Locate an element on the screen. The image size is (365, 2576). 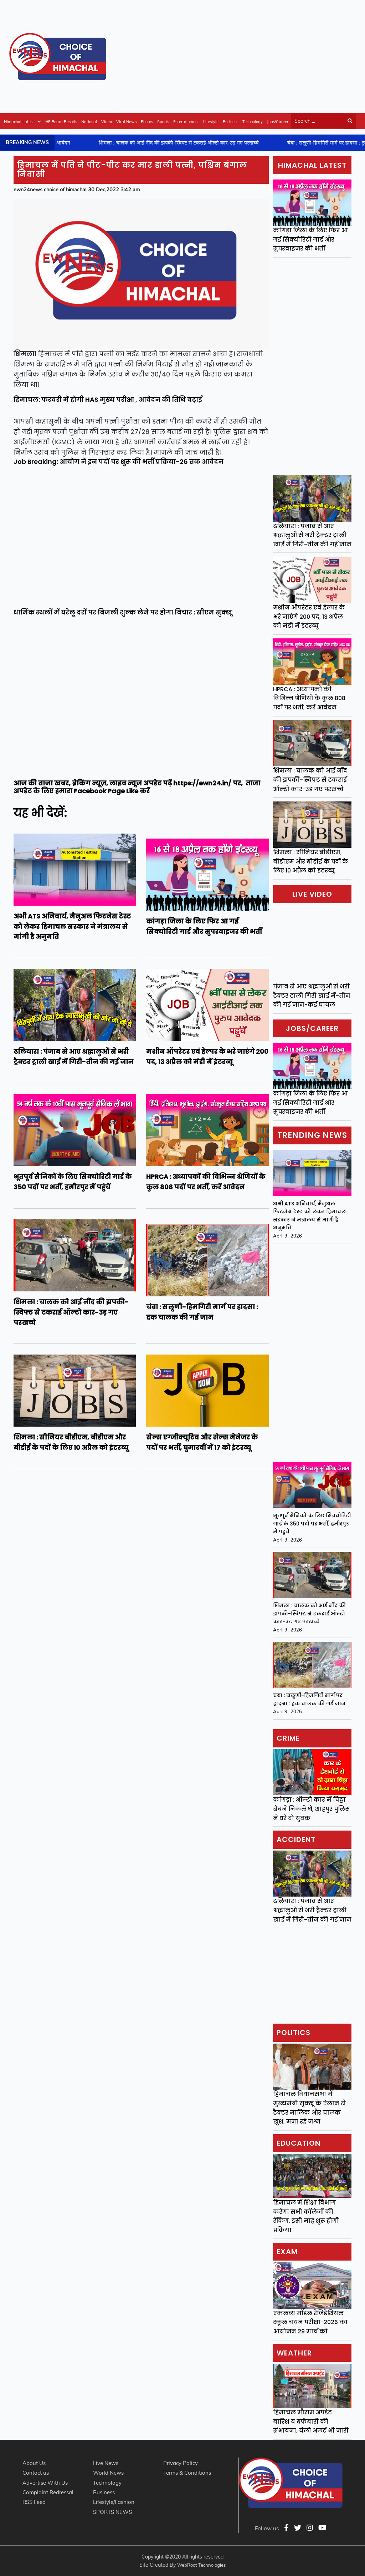
Exam is located at coordinates (287, 2252).